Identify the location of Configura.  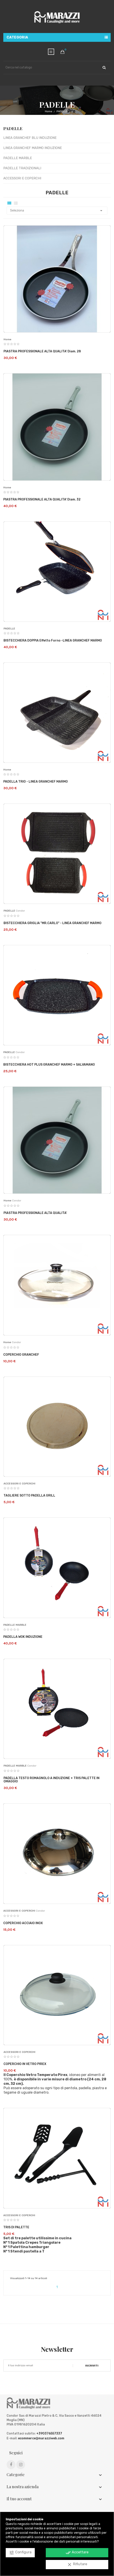
(20, 2552).